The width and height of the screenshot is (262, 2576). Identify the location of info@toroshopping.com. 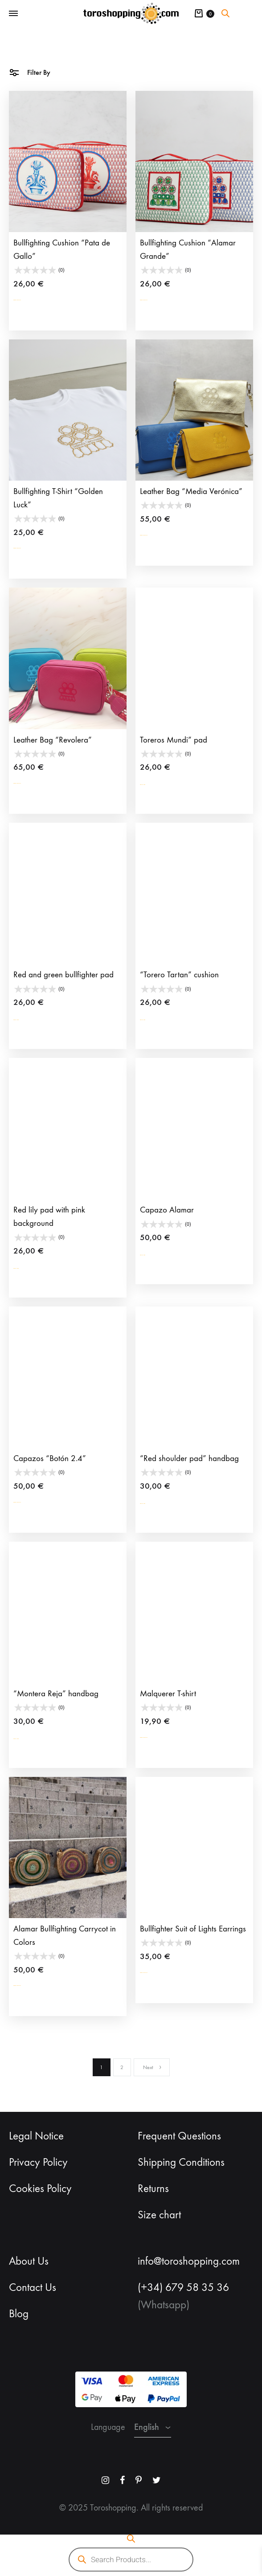
(189, 2261).